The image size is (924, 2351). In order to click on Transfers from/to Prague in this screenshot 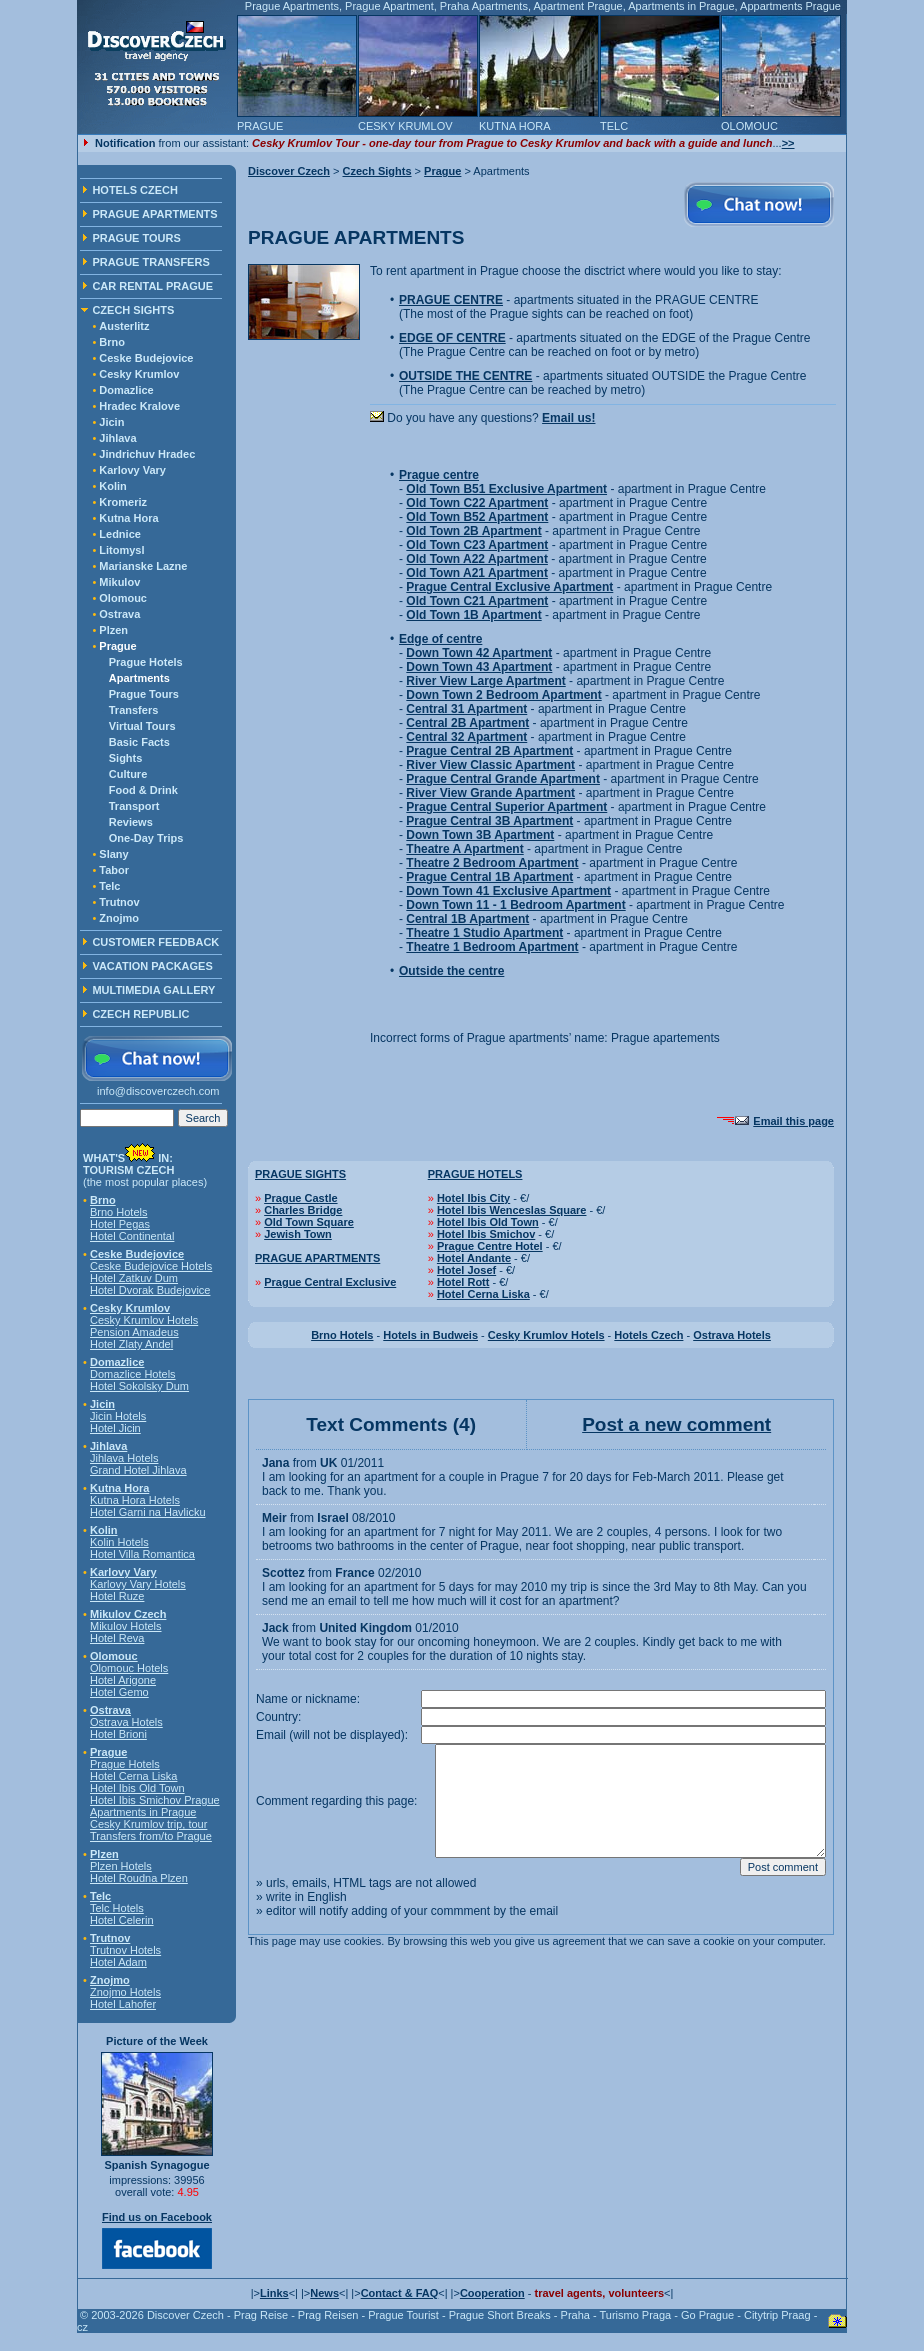, I will do `click(151, 1836)`.